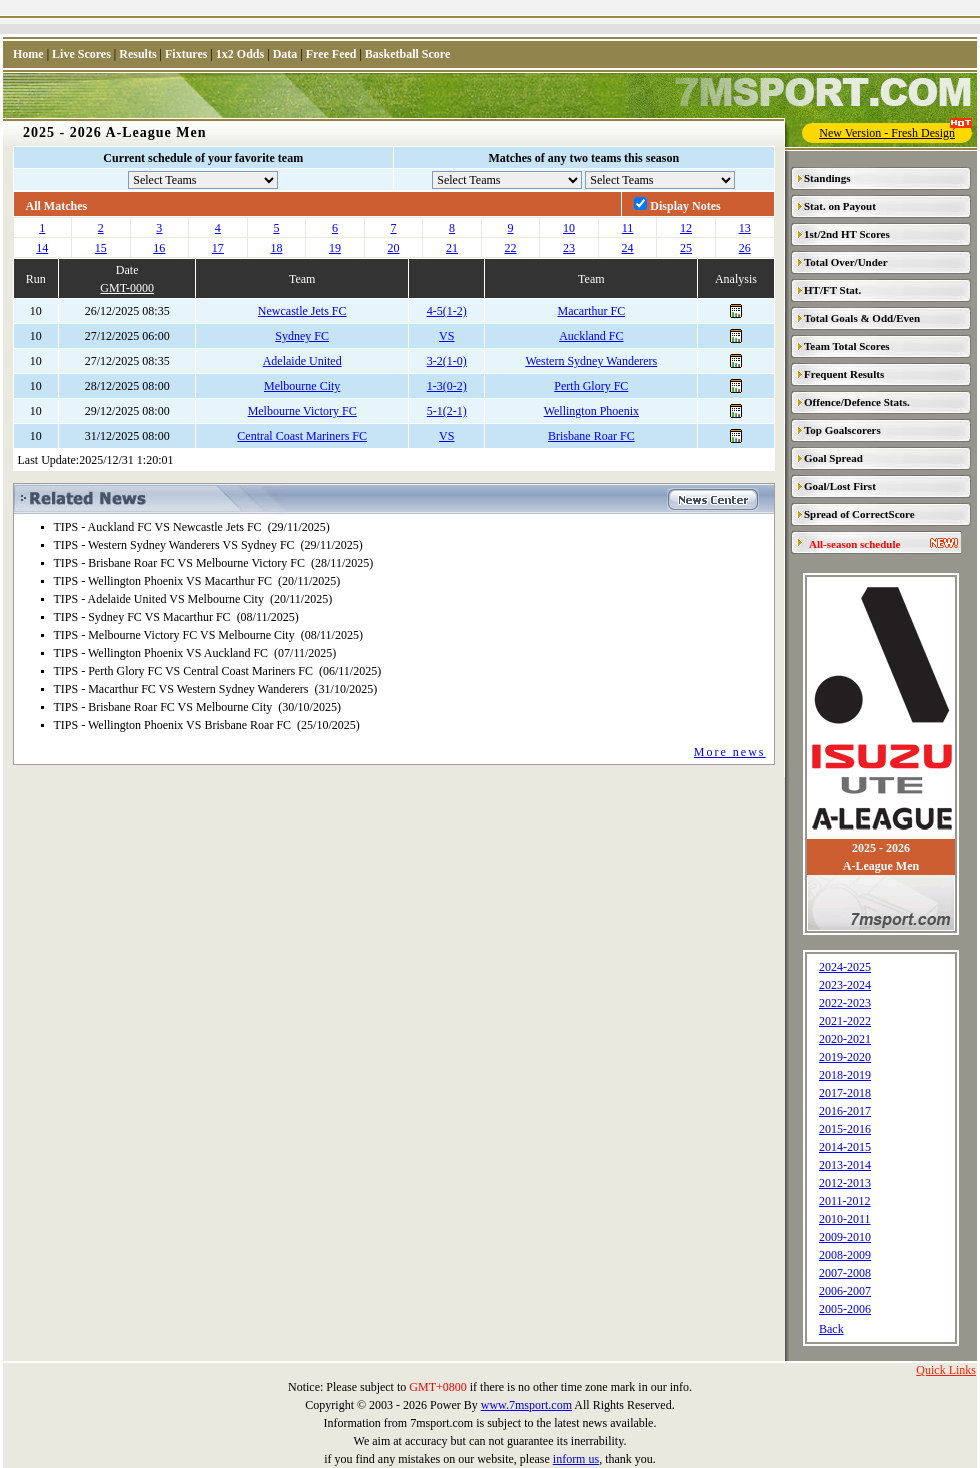 The height and width of the screenshot is (1468, 980). Describe the element at coordinates (591, 411) in the screenshot. I see `Wellington Phoenix` at that location.